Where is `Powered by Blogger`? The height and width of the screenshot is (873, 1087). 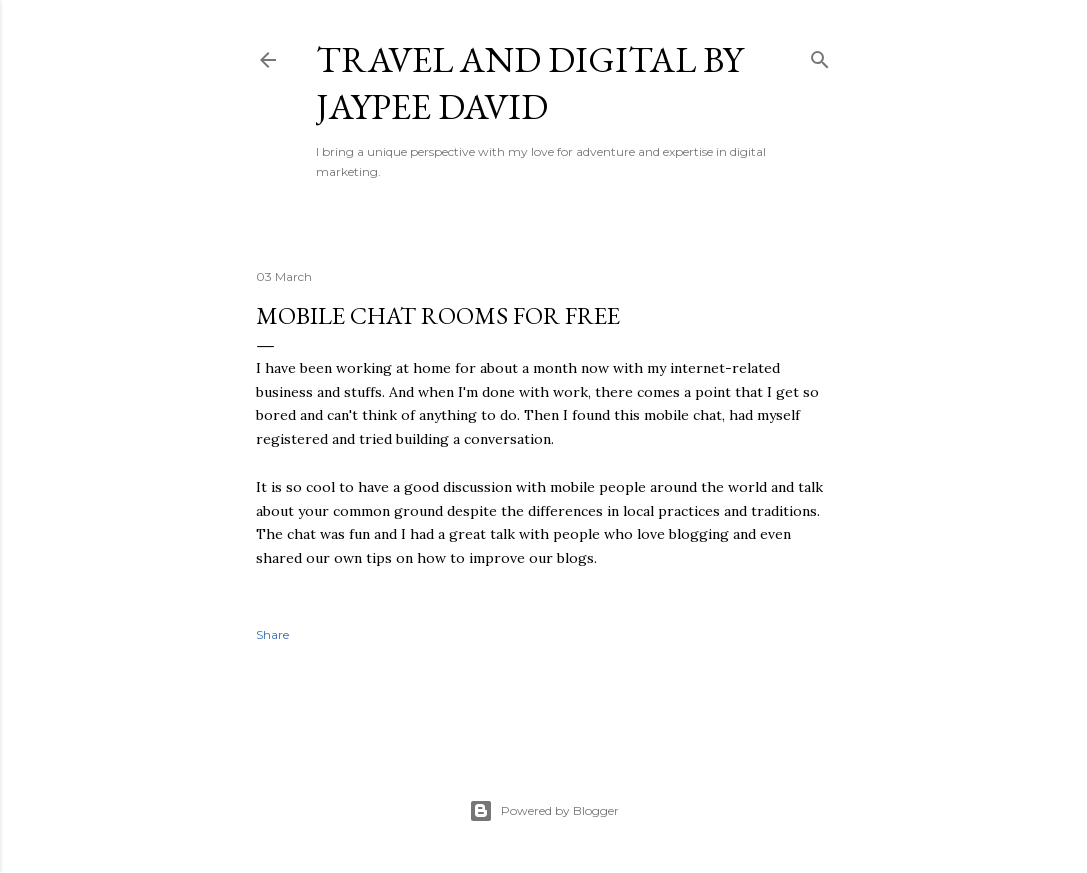 Powered by Blogger is located at coordinates (544, 811).